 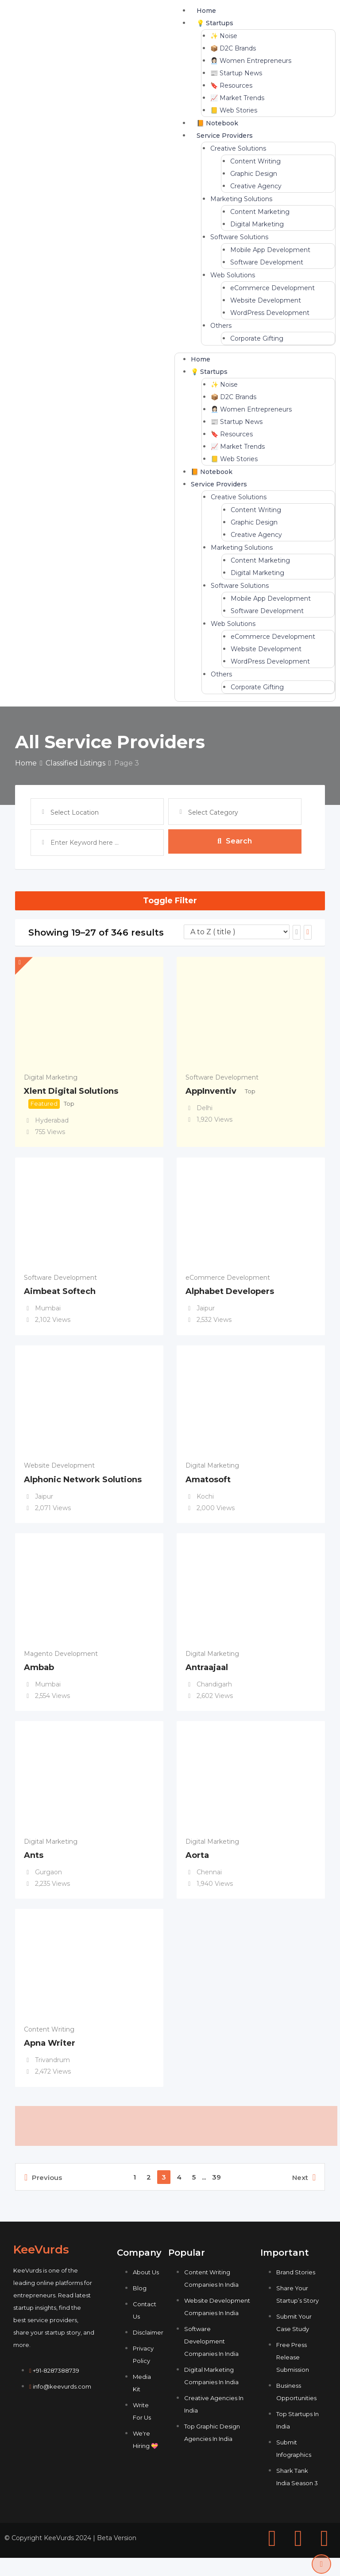 I want to click on Digital Marketing, so click(x=257, y=224).